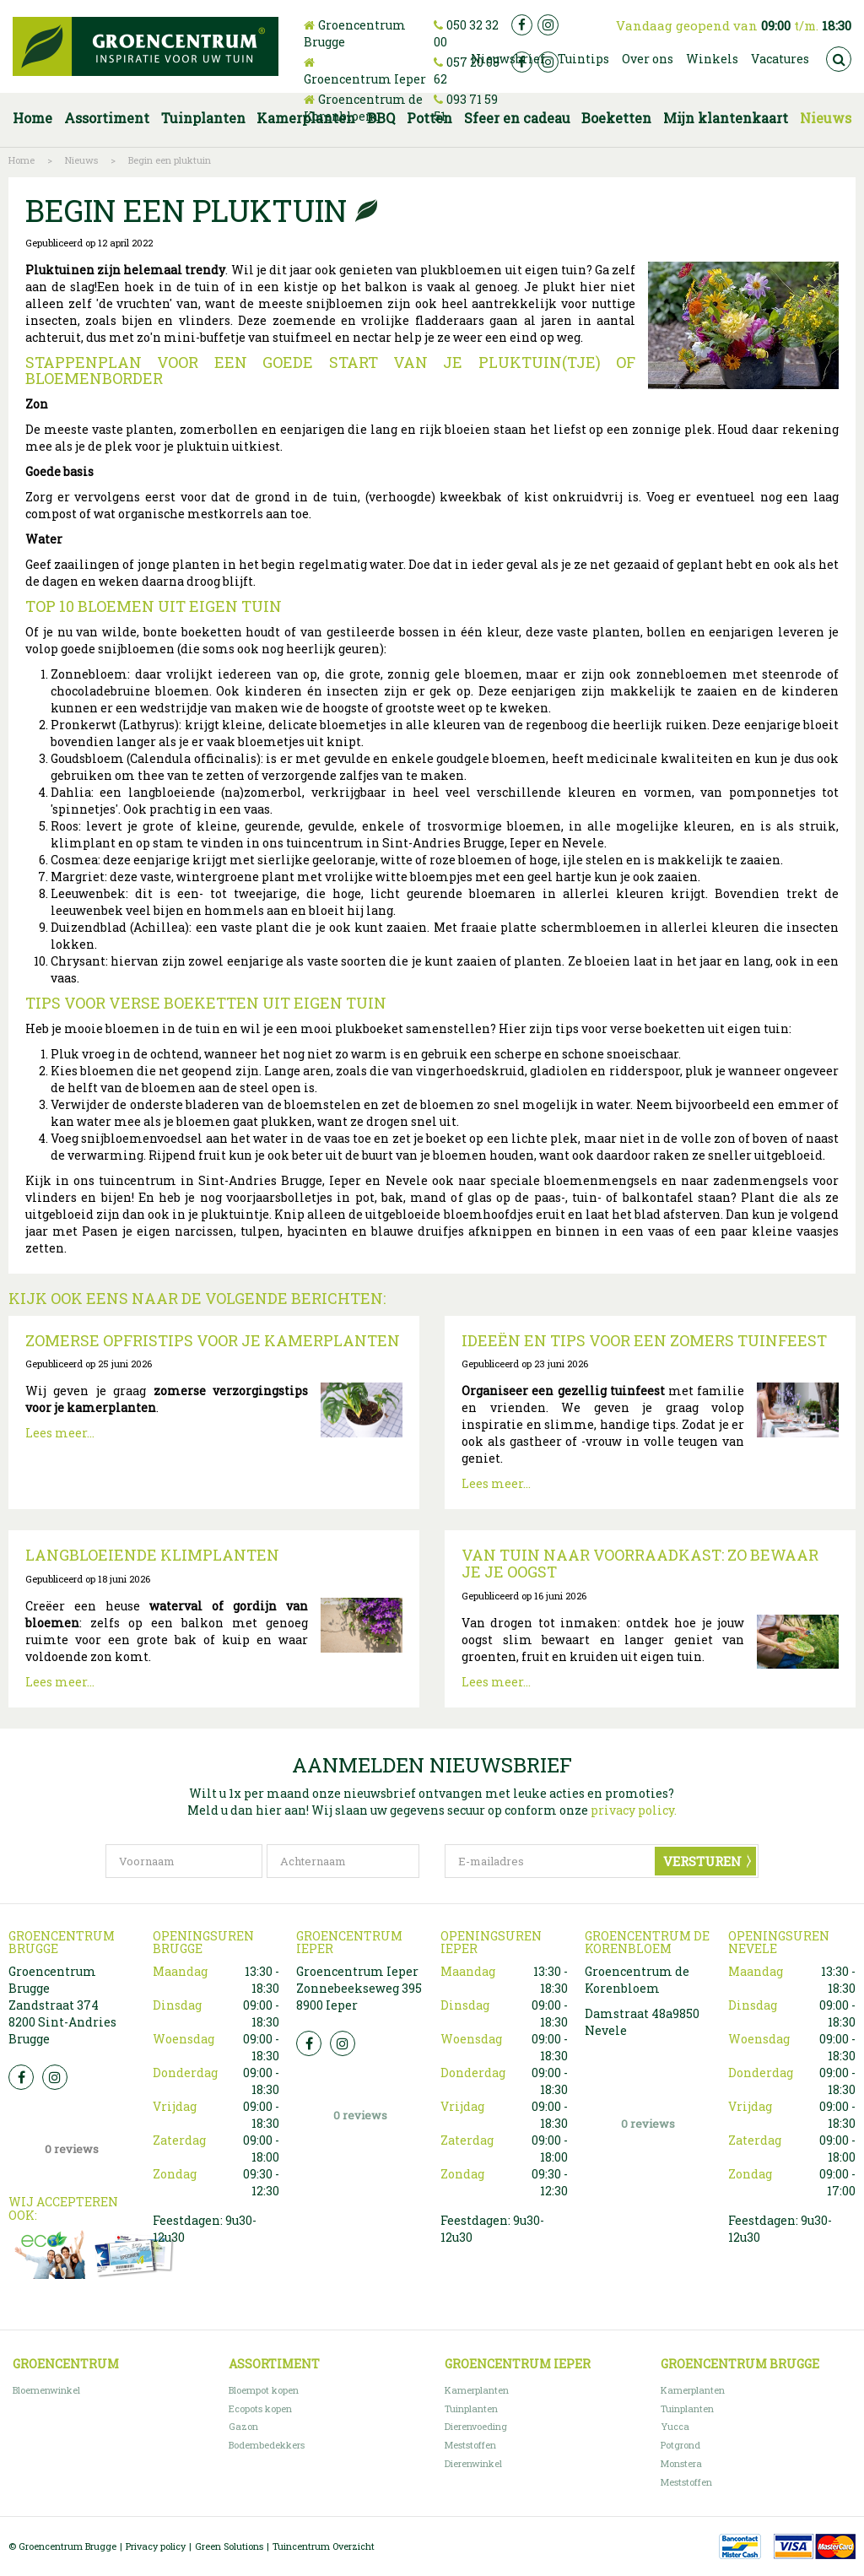 The width and height of the screenshot is (864, 2576). Describe the element at coordinates (471, 2408) in the screenshot. I see `Tuinplanten` at that location.